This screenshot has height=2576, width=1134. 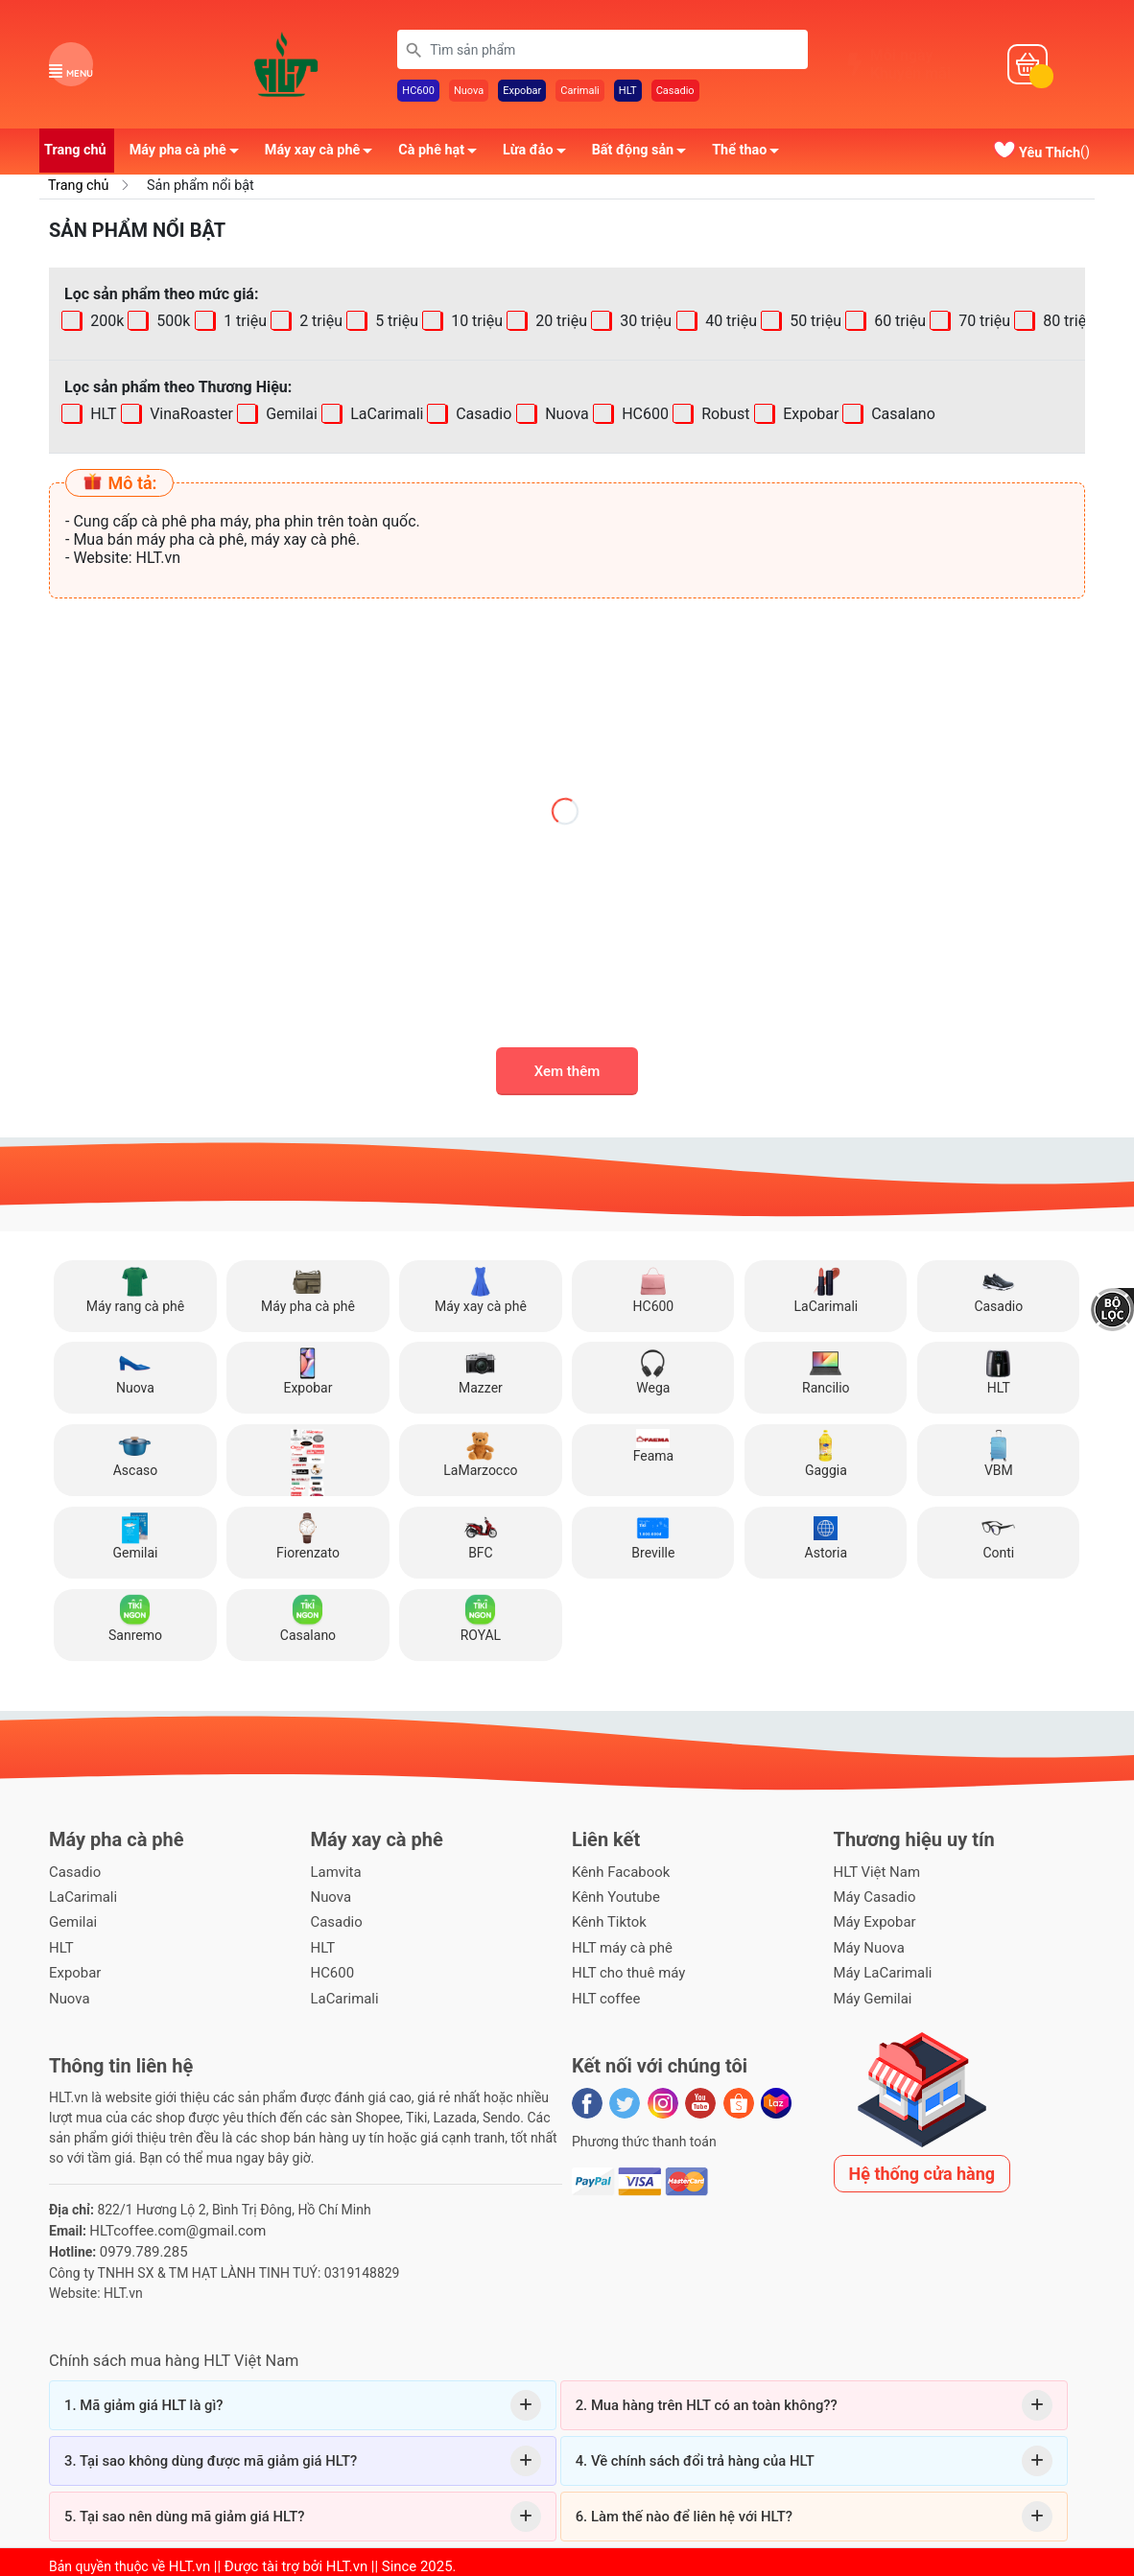 What do you see at coordinates (871, 1993) in the screenshot?
I see `Máy Gemilai` at bounding box center [871, 1993].